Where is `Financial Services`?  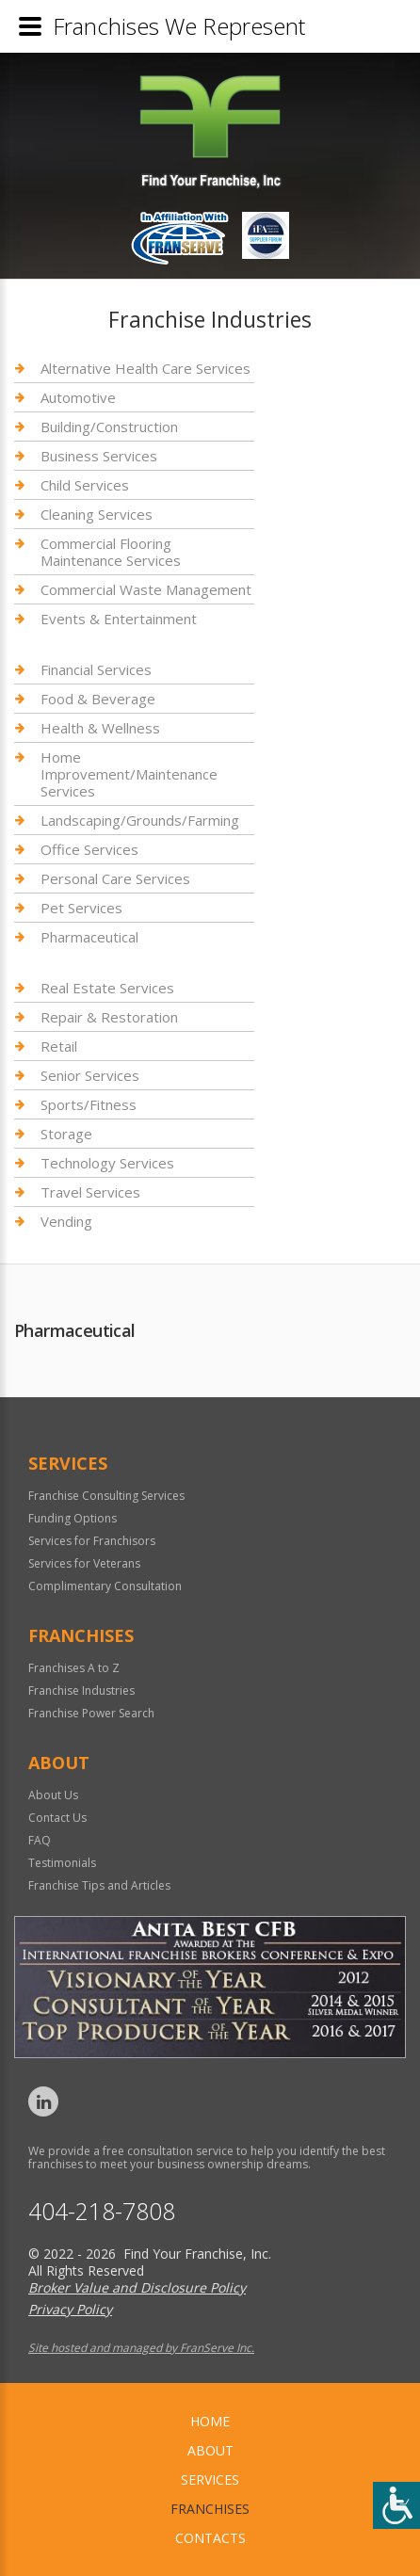
Financial Services is located at coordinates (96, 670).